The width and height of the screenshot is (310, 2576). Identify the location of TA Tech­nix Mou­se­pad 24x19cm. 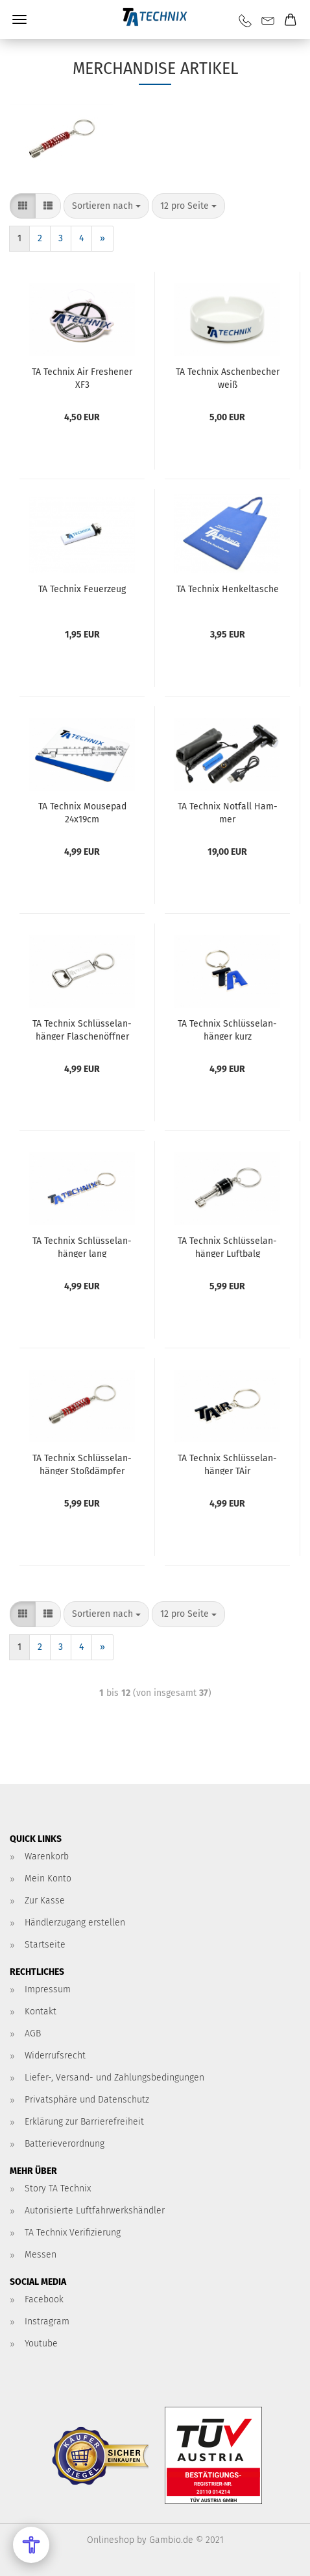
(82, 812).